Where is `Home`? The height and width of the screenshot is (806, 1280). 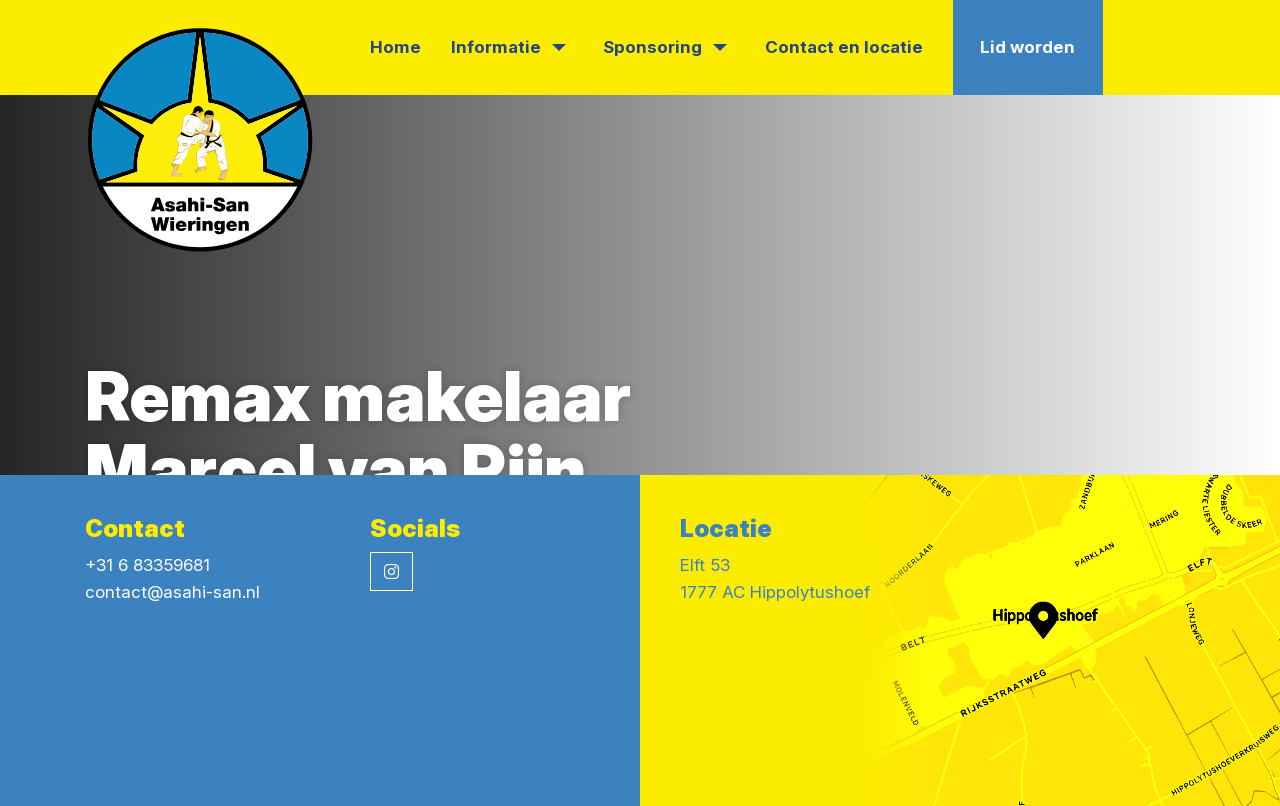 Home is located at coordinates (395, 47).